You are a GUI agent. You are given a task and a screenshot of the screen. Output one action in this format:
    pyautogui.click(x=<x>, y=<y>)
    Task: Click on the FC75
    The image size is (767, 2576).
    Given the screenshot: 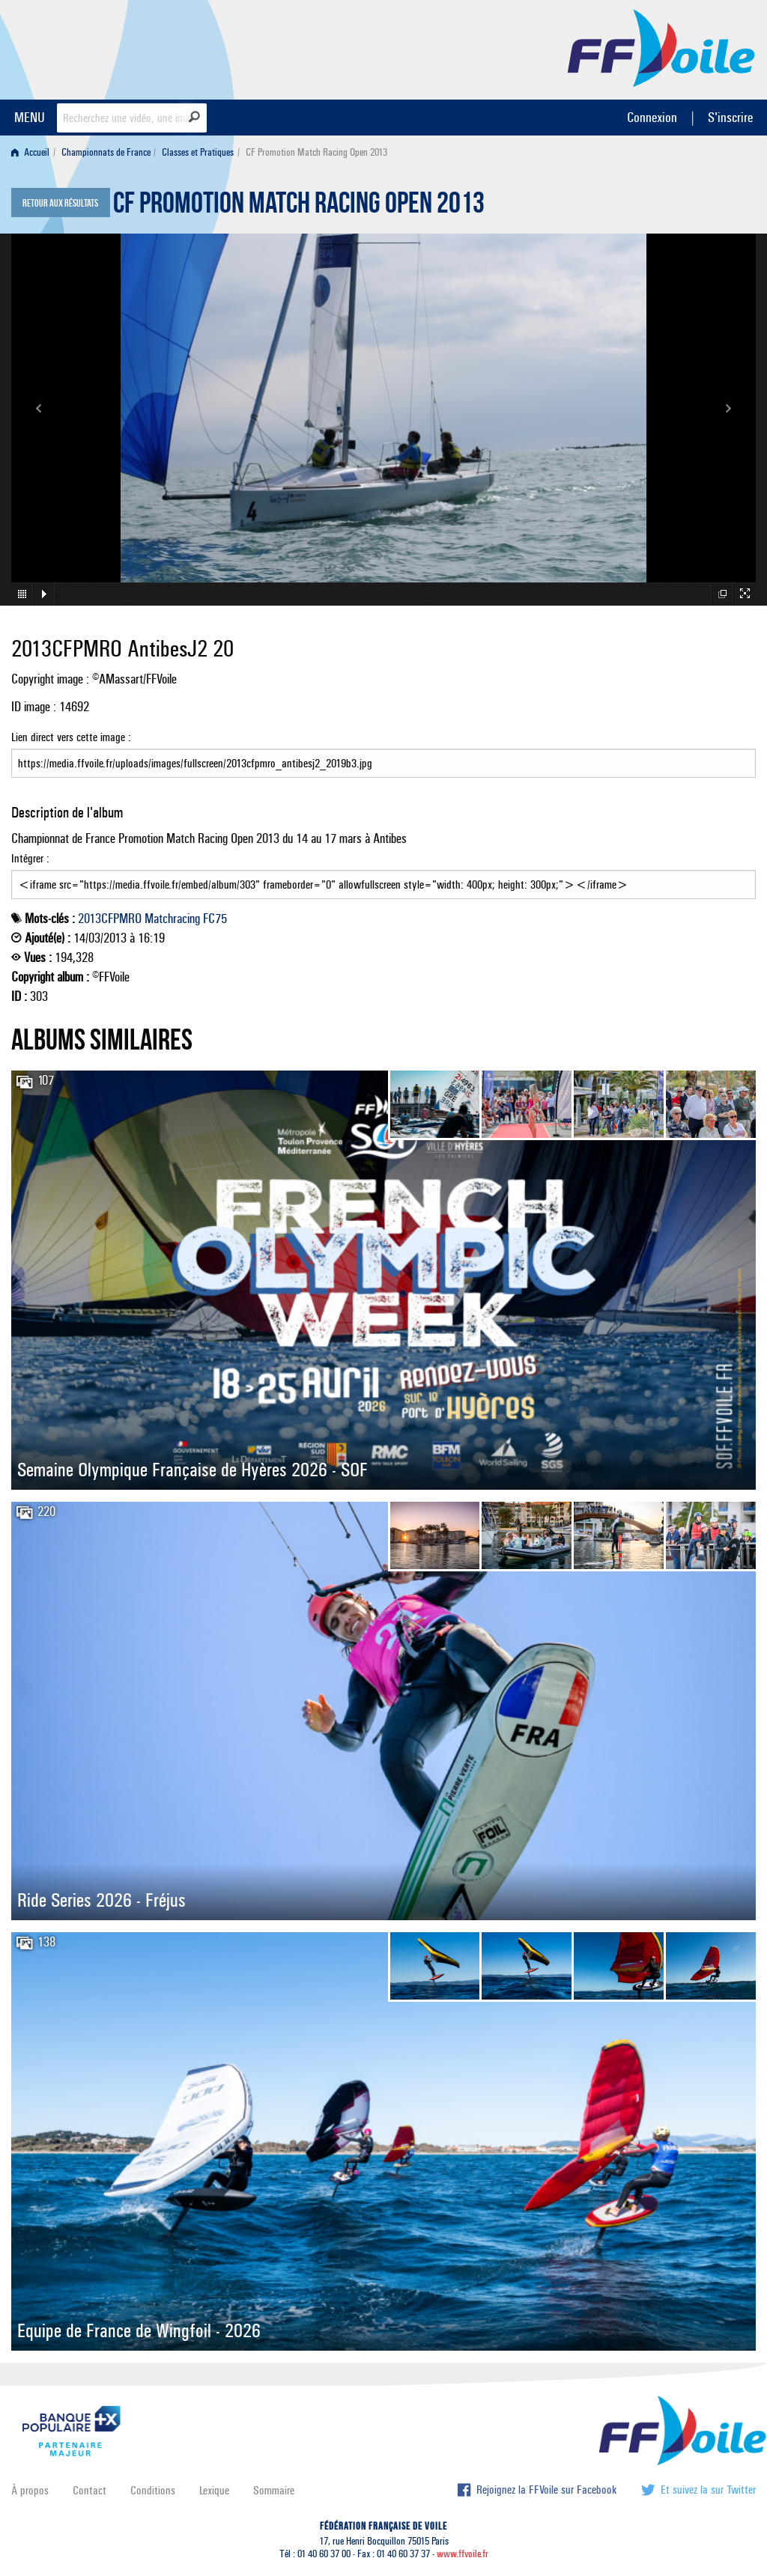 What is the action you would take?
    pyautogui.click(x=215, y=918)
    